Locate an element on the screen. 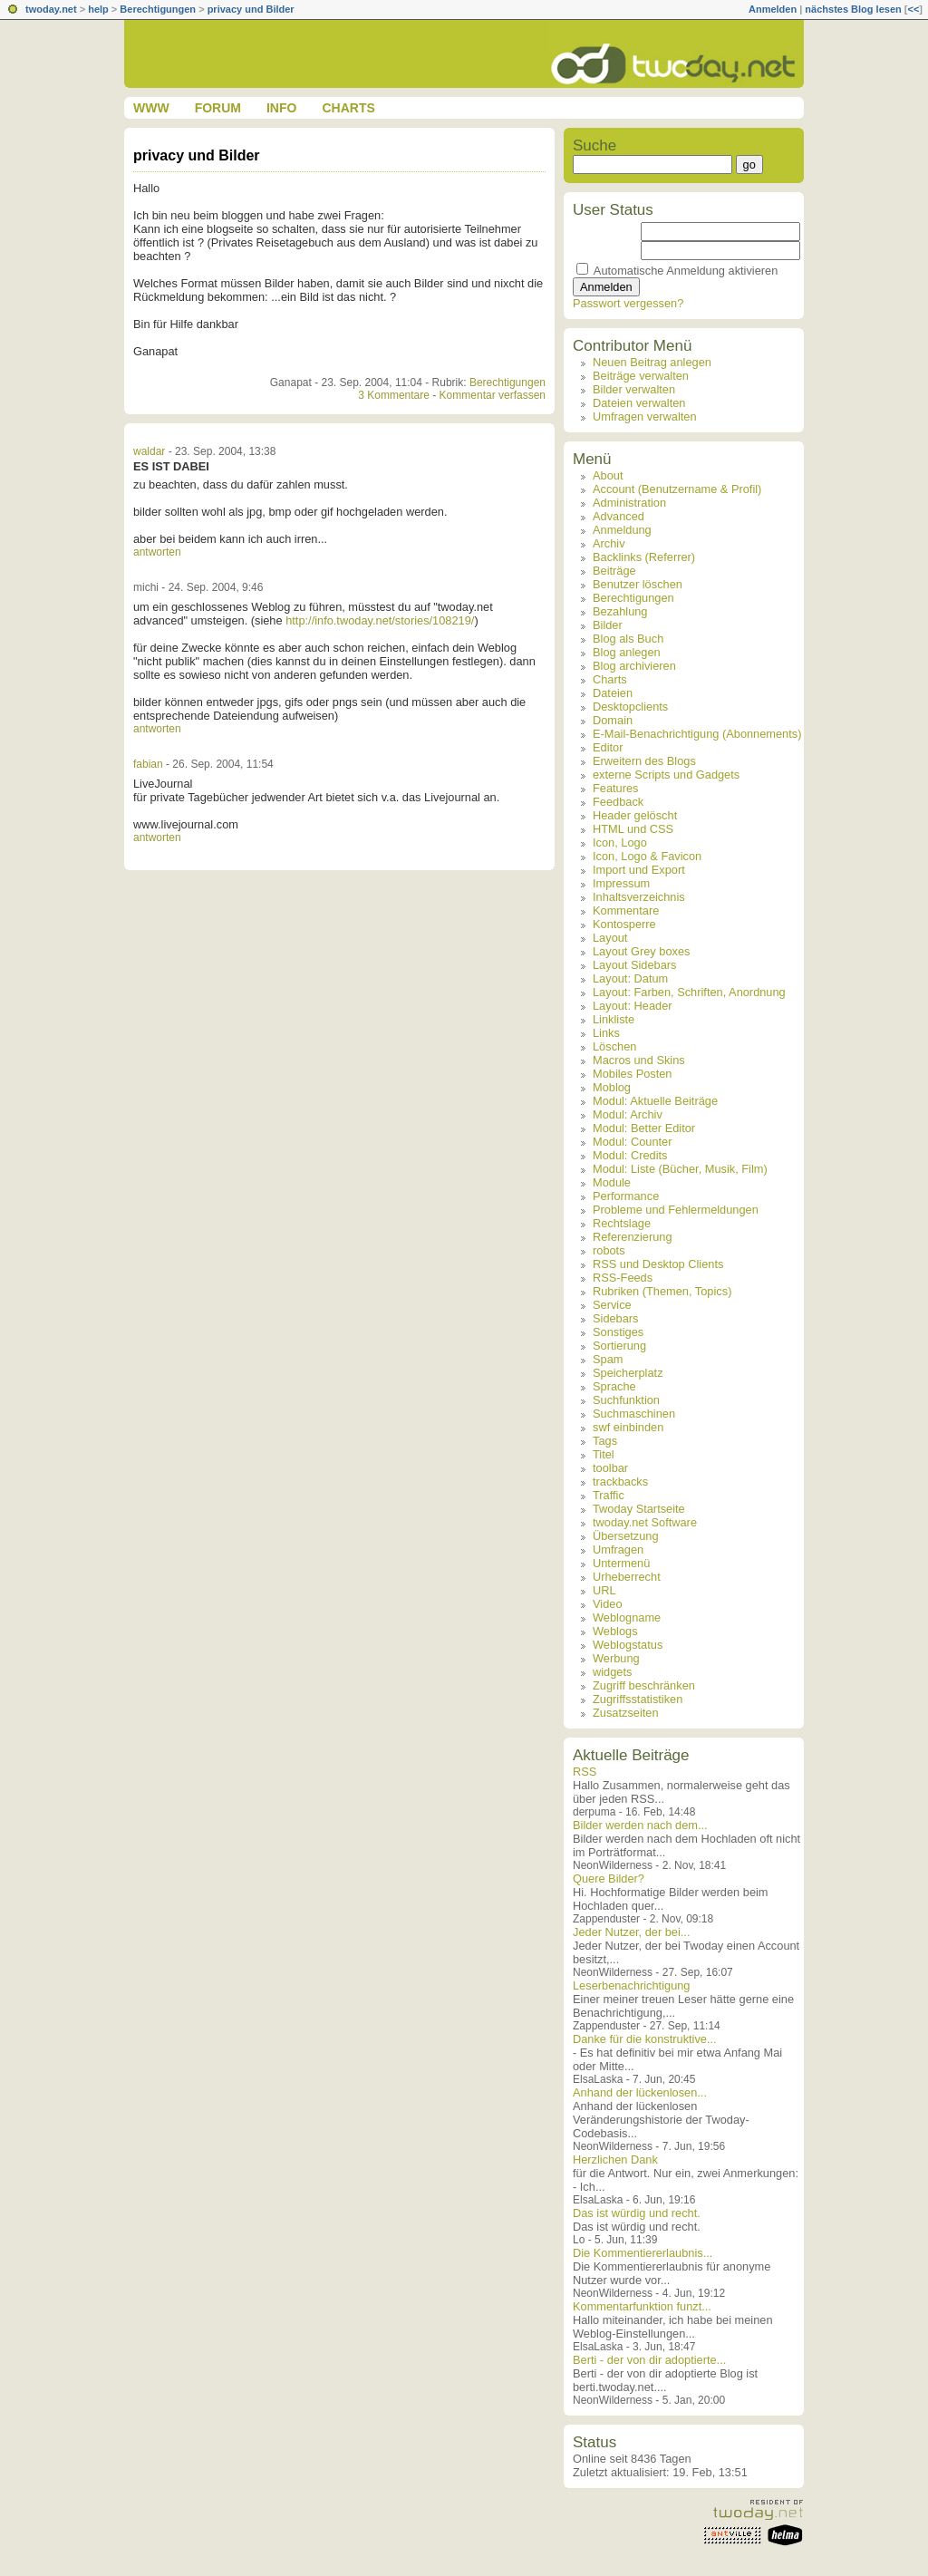 Image resolution: width=928 pixels, height=2576 pixels. Service is located at coordinates (612, 1305).